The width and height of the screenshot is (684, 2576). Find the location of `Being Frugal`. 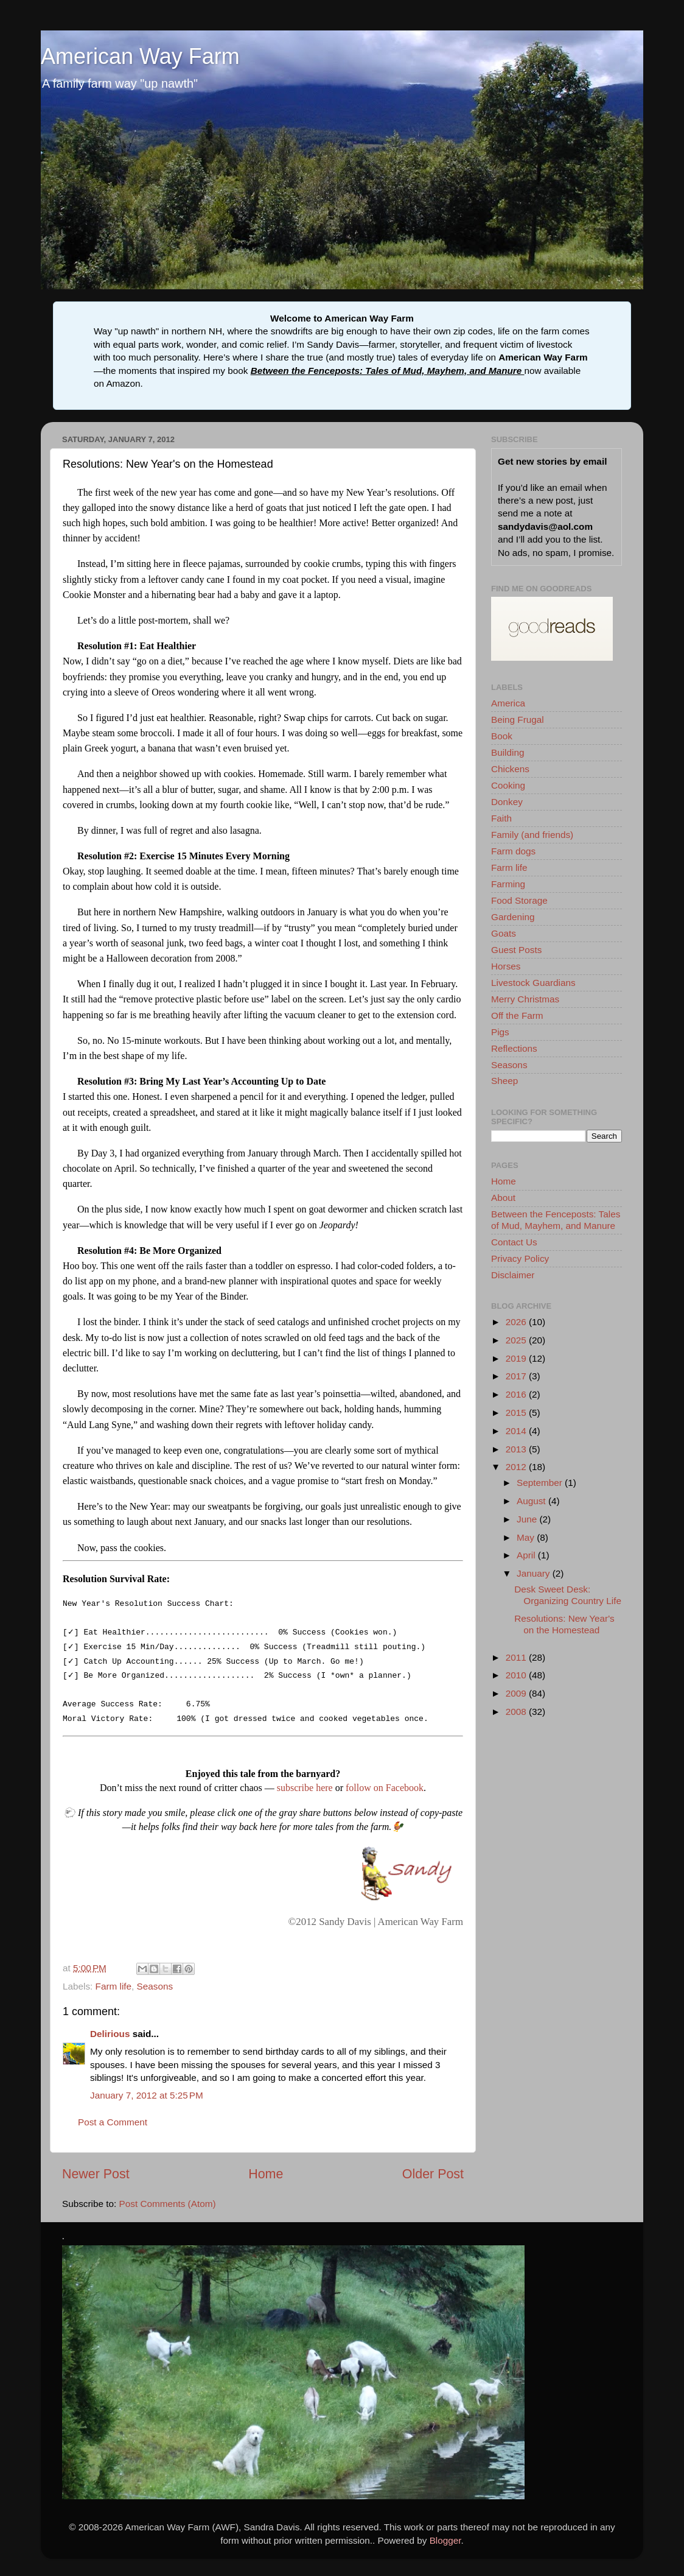

Being Frugal is located at coordinates (517, 719).